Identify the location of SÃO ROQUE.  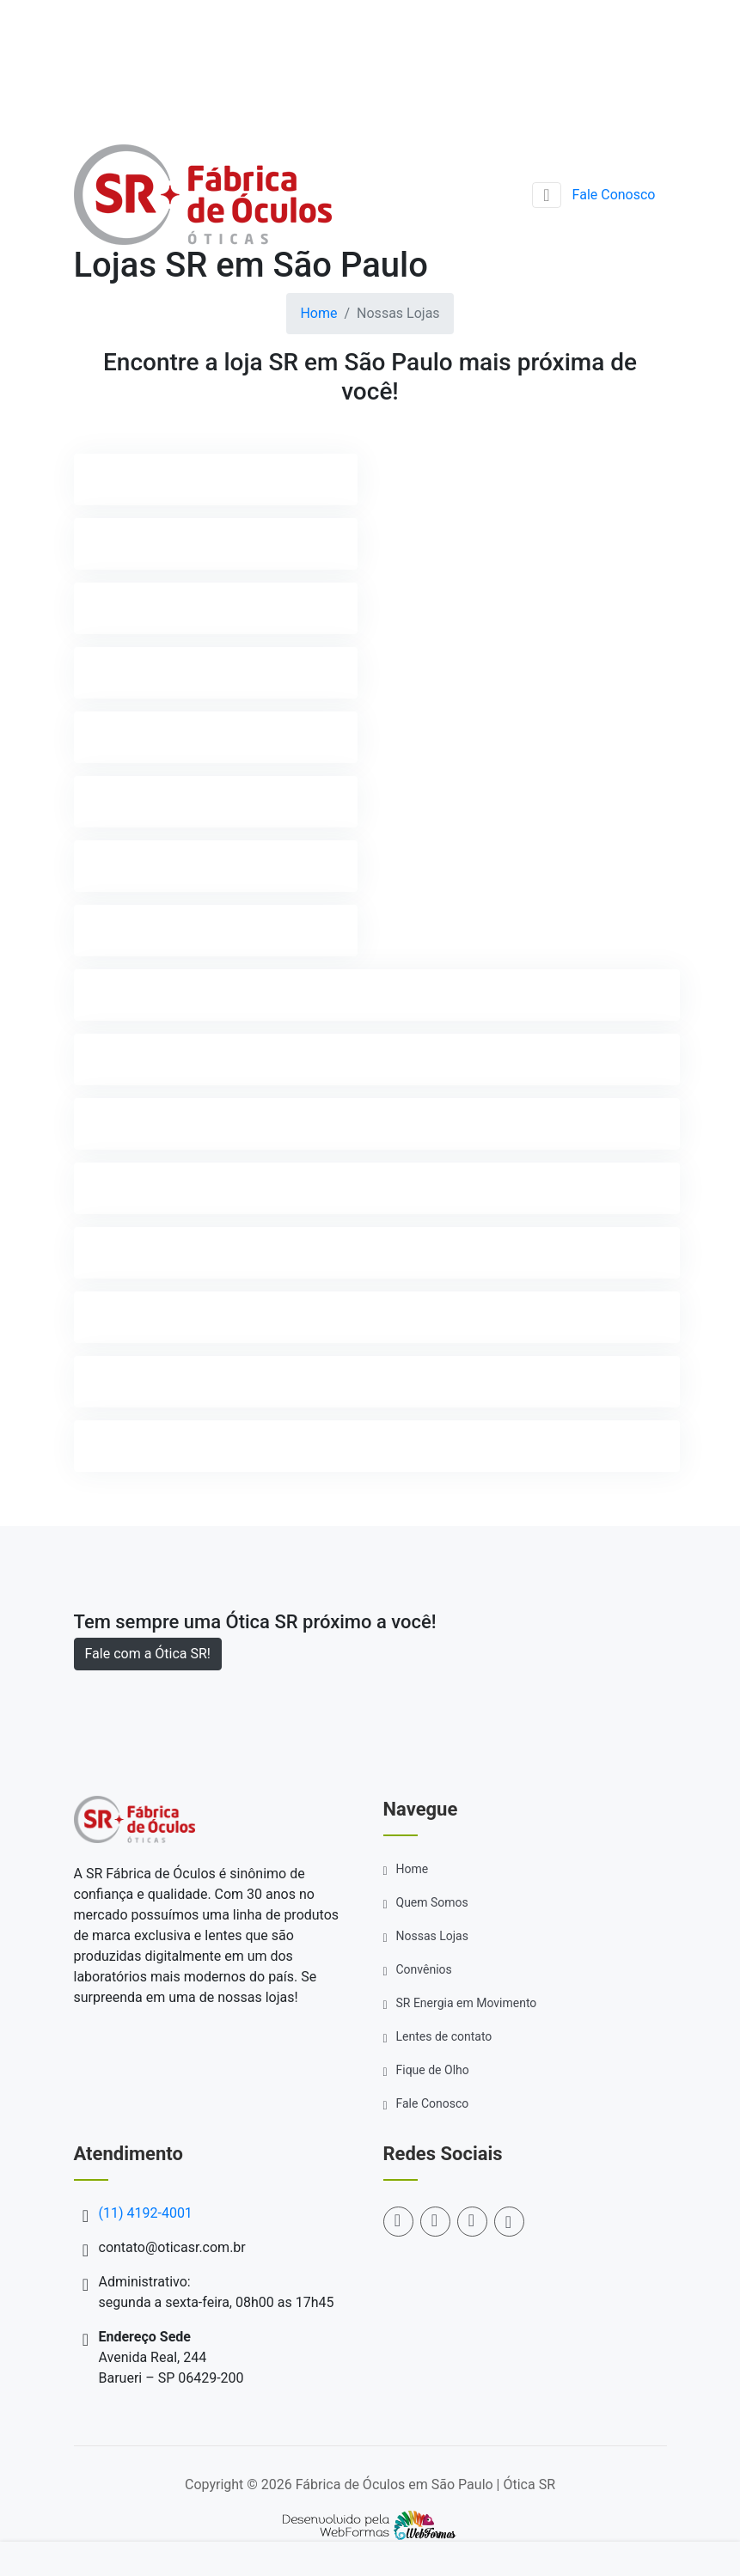
(128, 1317).